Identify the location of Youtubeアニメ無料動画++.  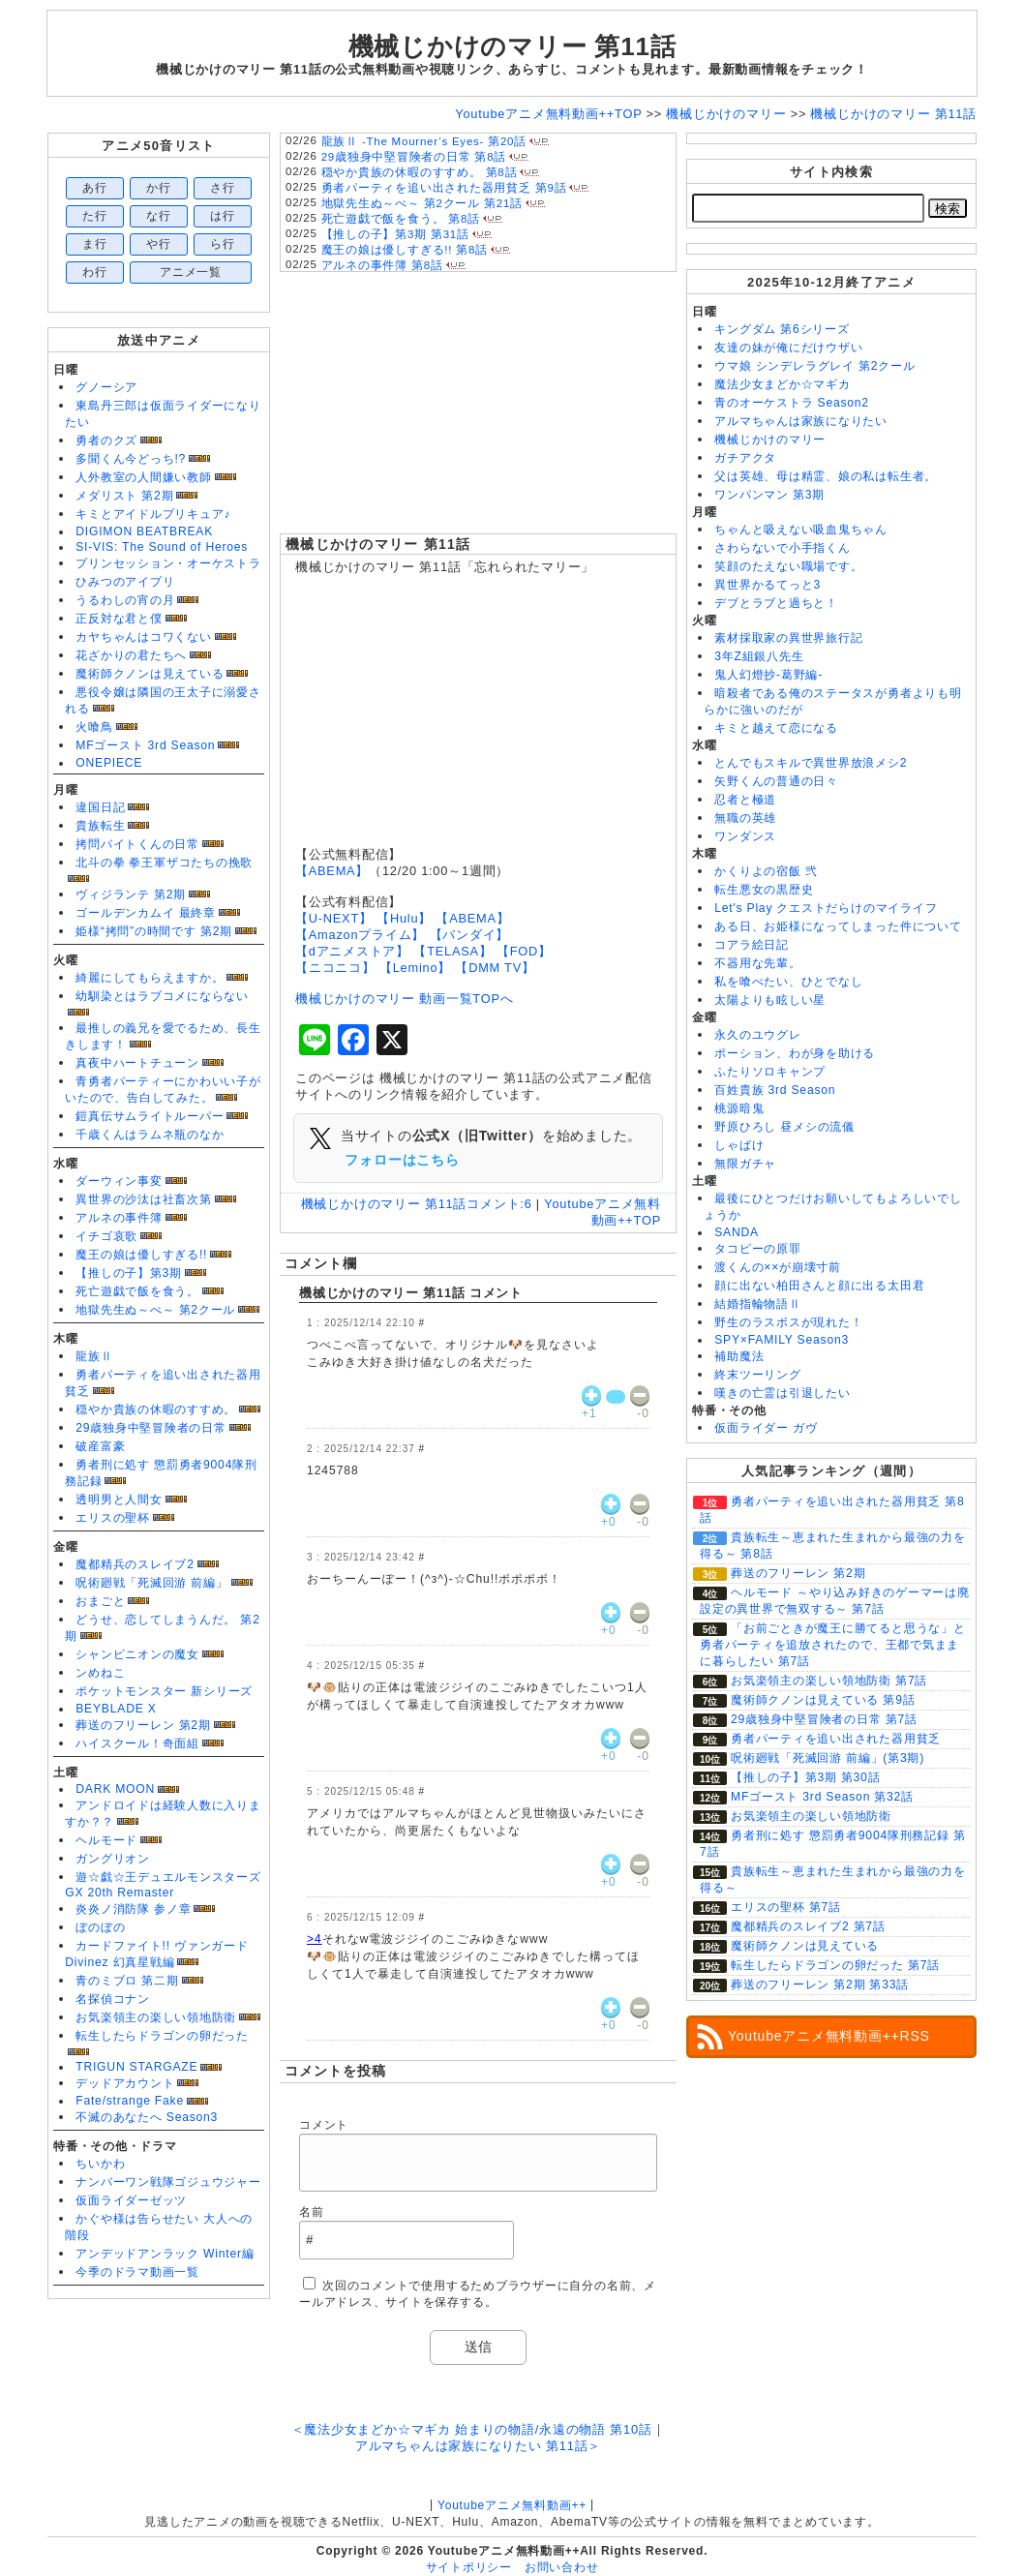
(512, 2505).